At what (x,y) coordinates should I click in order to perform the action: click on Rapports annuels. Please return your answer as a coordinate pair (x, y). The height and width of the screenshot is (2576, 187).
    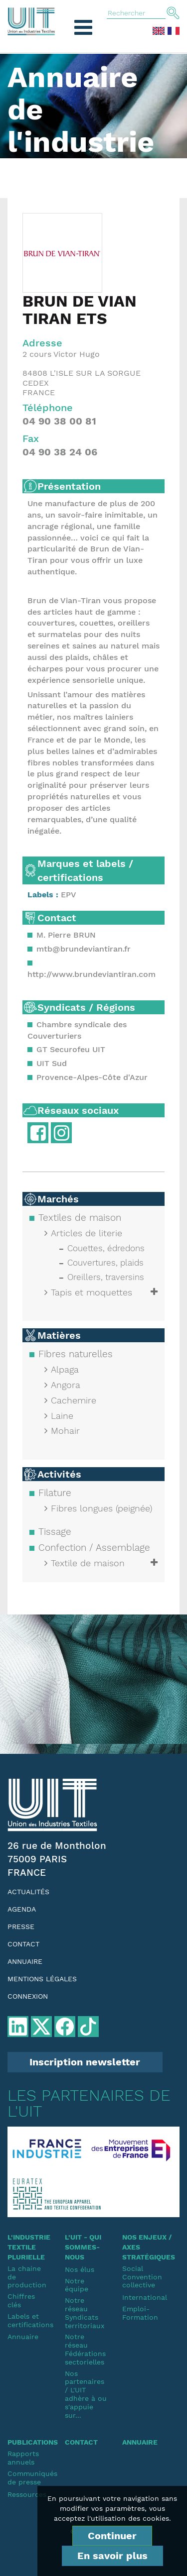
    Looking at the image, I should click on (23, 2458).